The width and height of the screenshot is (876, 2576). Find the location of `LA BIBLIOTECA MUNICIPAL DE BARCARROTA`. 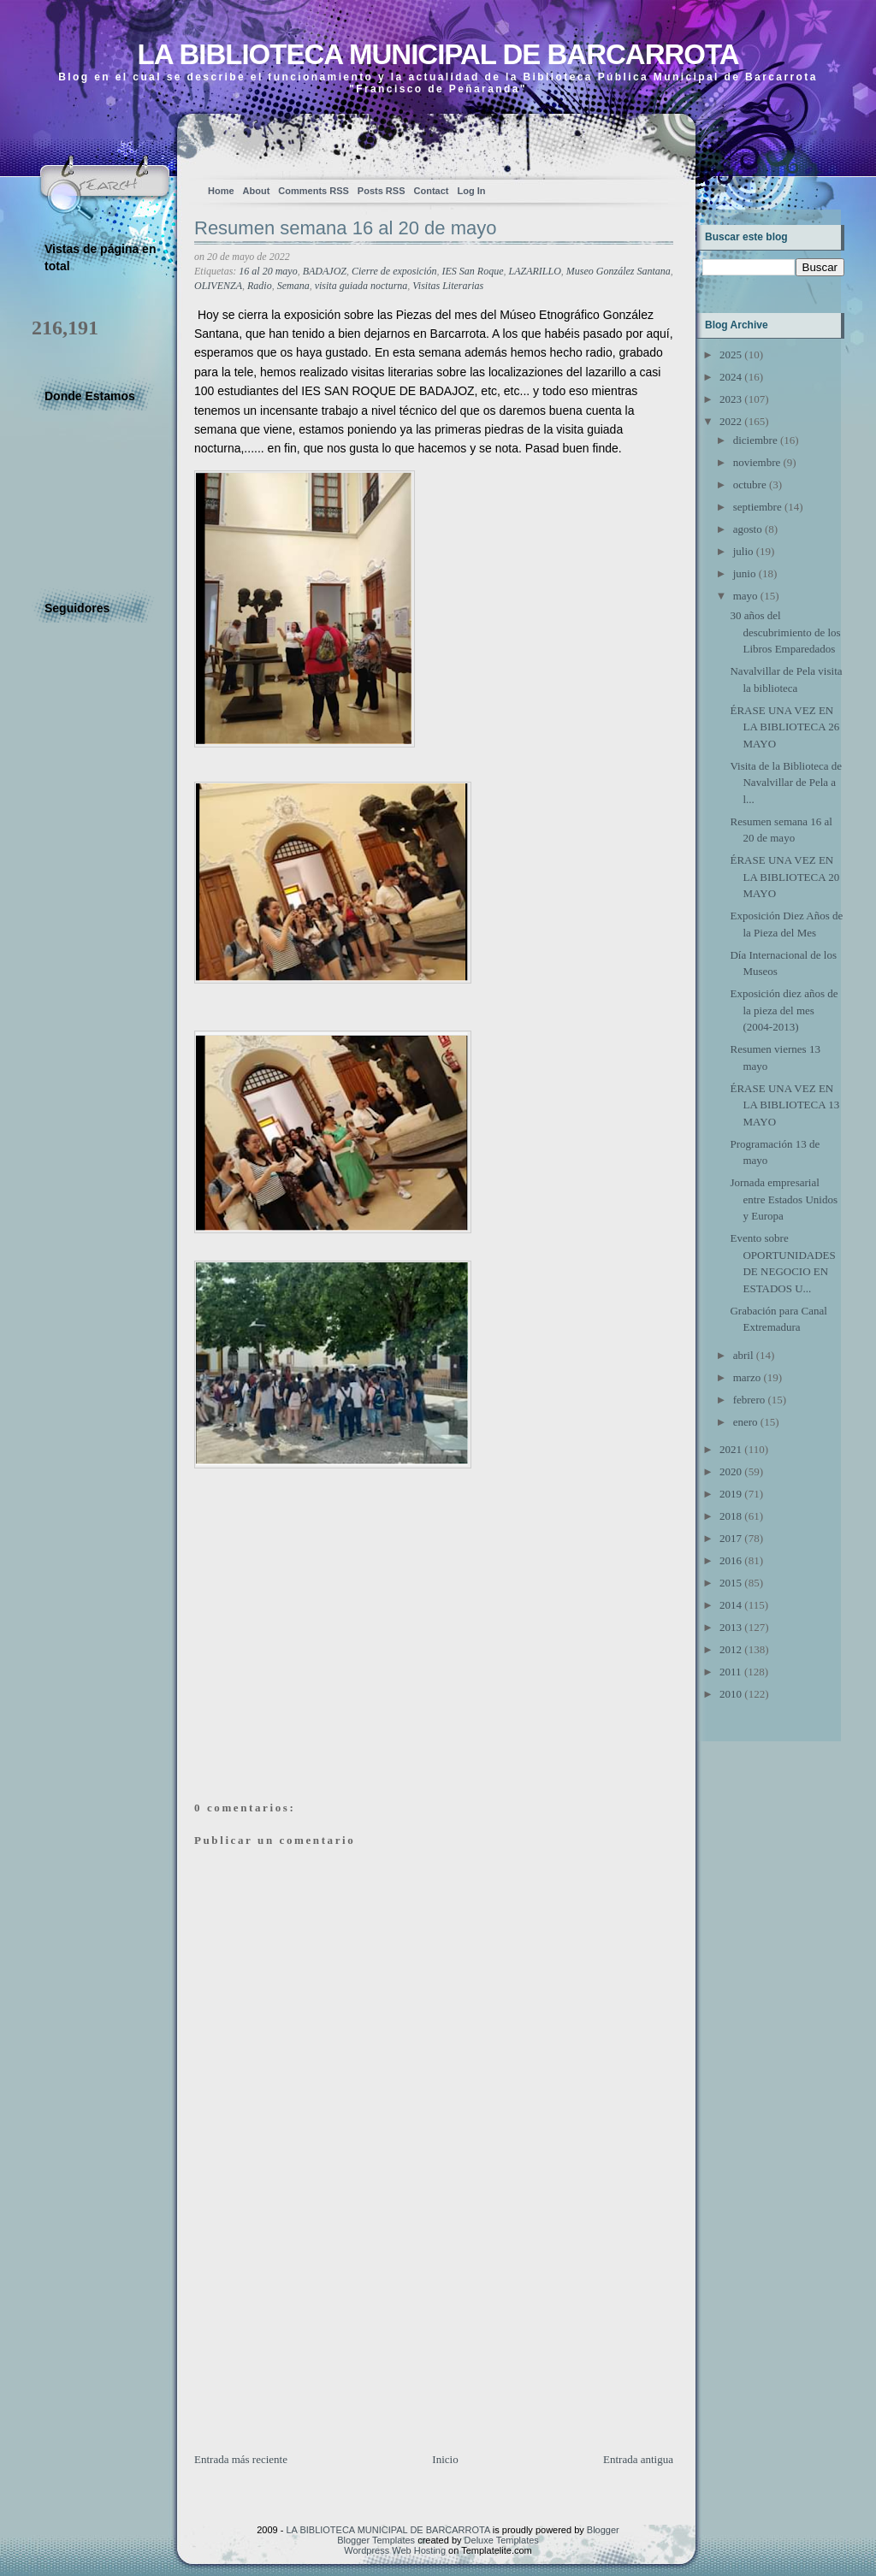

LA BIBLIOTECA MUNICIPAL DE BARCARROTA is located at coordinates (437, 54).